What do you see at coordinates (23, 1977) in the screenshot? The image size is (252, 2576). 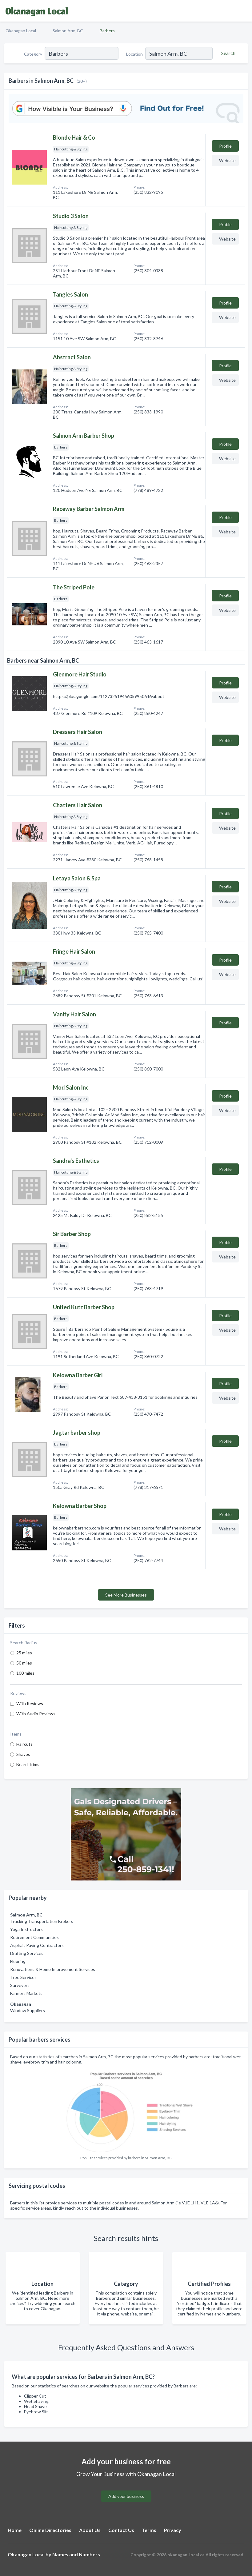 I see `Tree Services` at bounding box center [23, 1977].